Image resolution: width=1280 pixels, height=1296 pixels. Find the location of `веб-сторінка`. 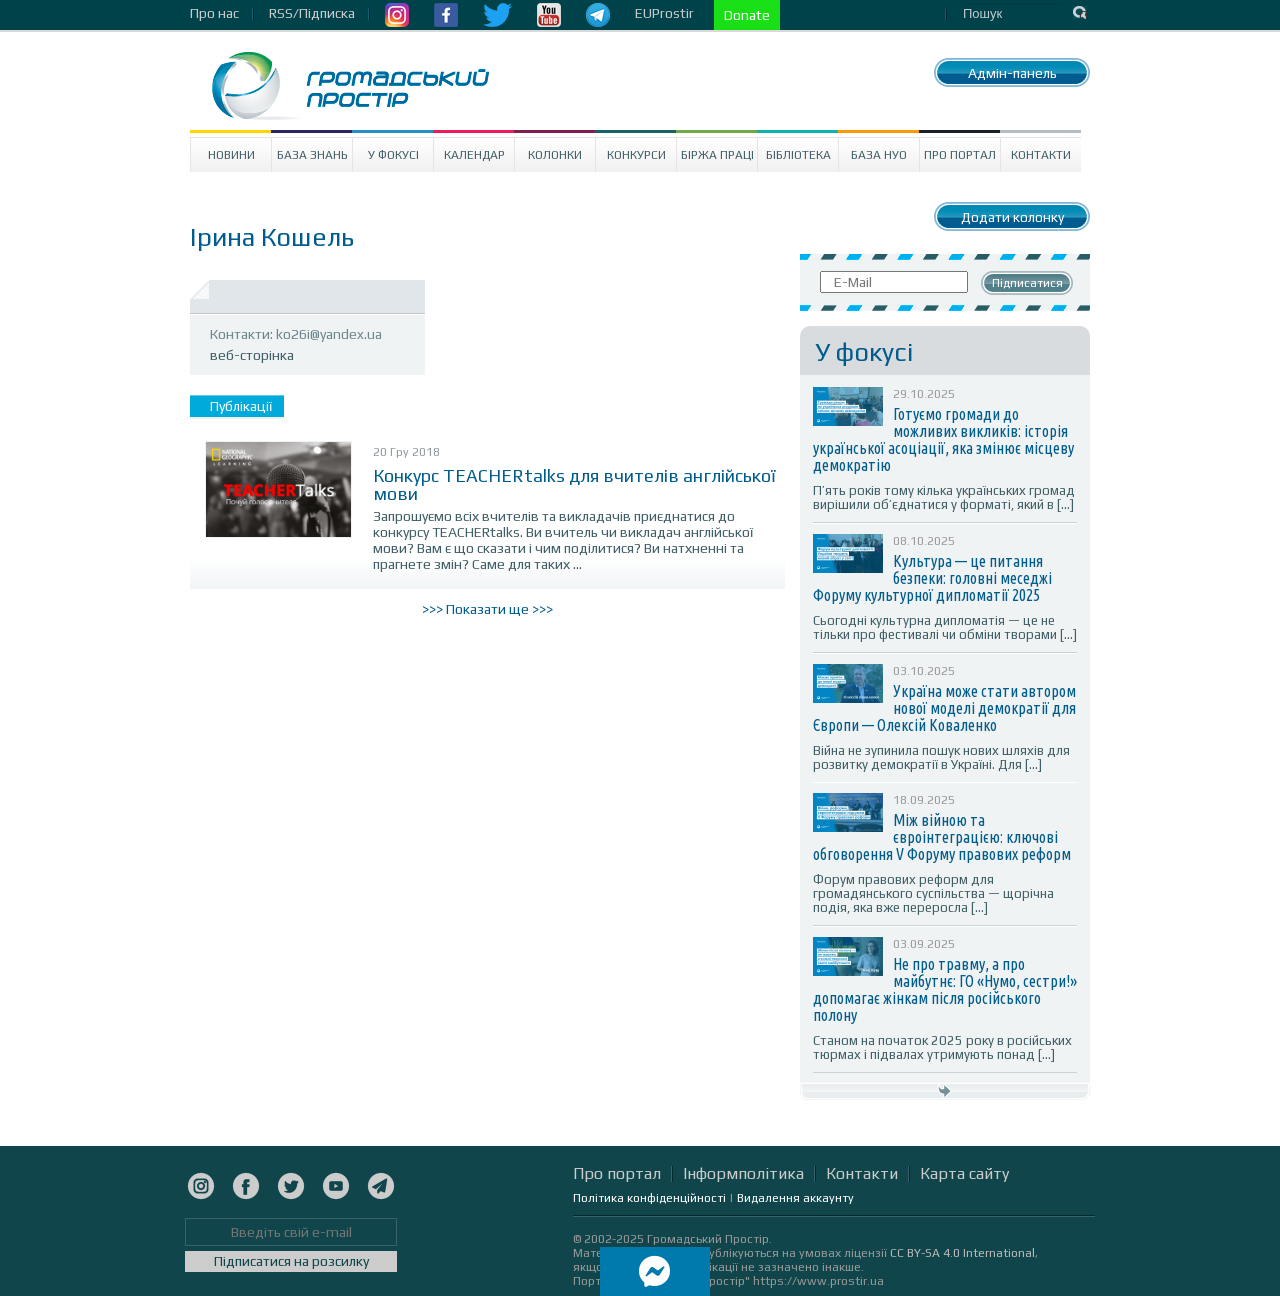

веб-сторінка is located at coordinates (252, 355).